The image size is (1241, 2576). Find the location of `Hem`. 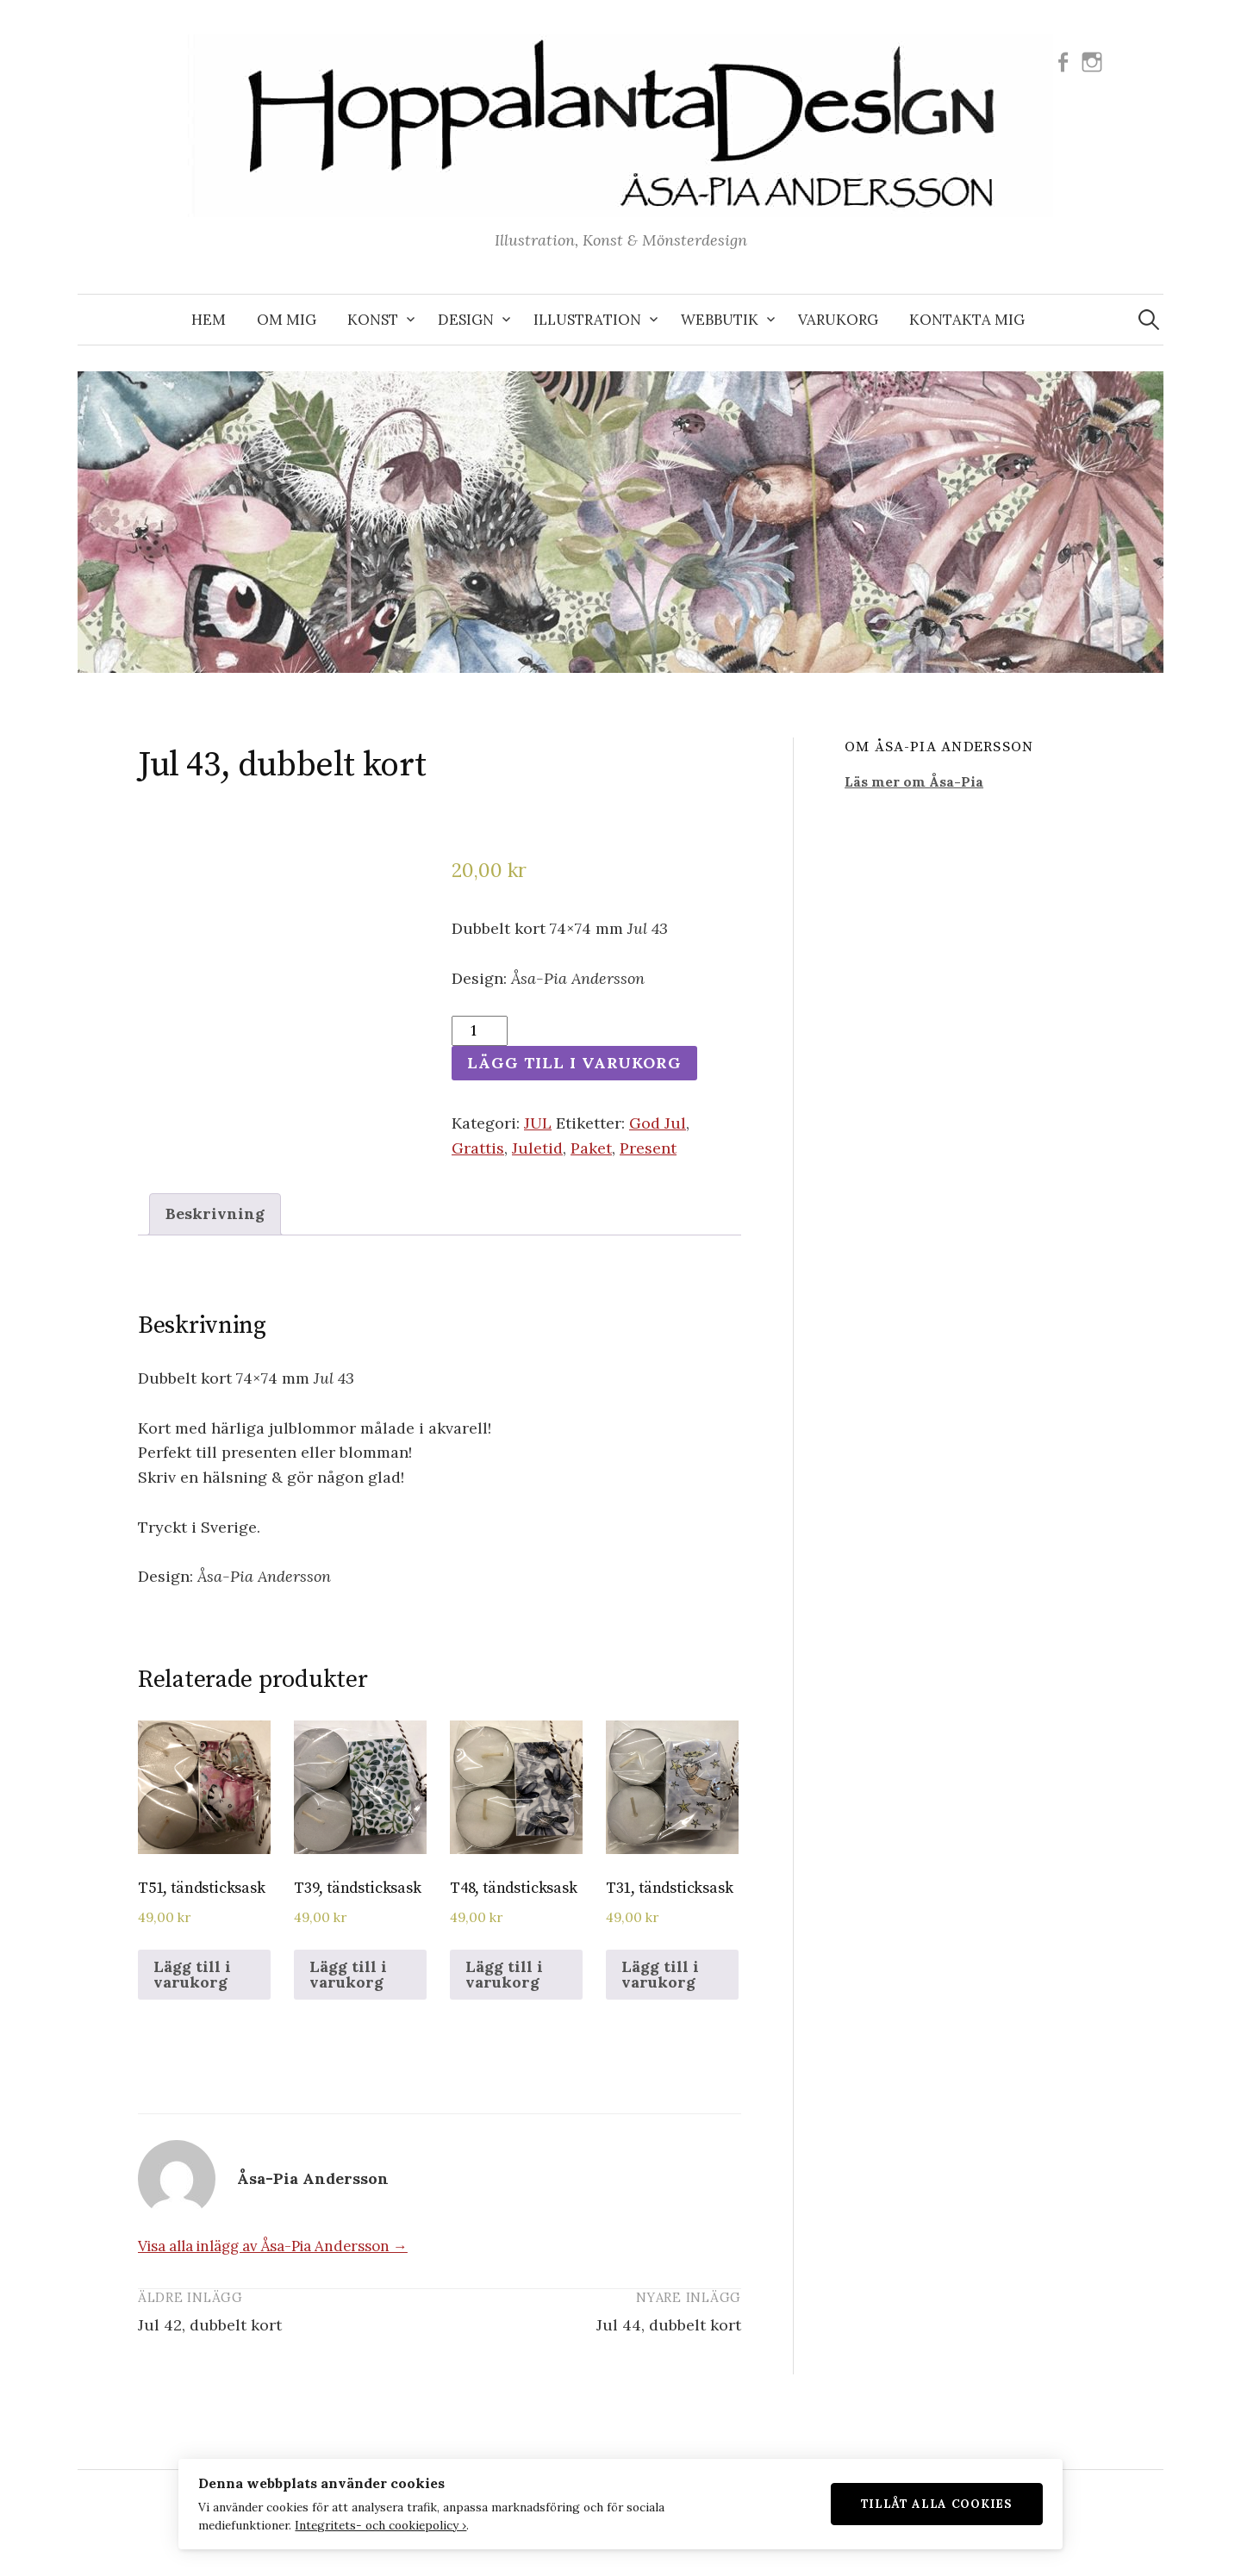

Hem is located at coordinates (208, 319).